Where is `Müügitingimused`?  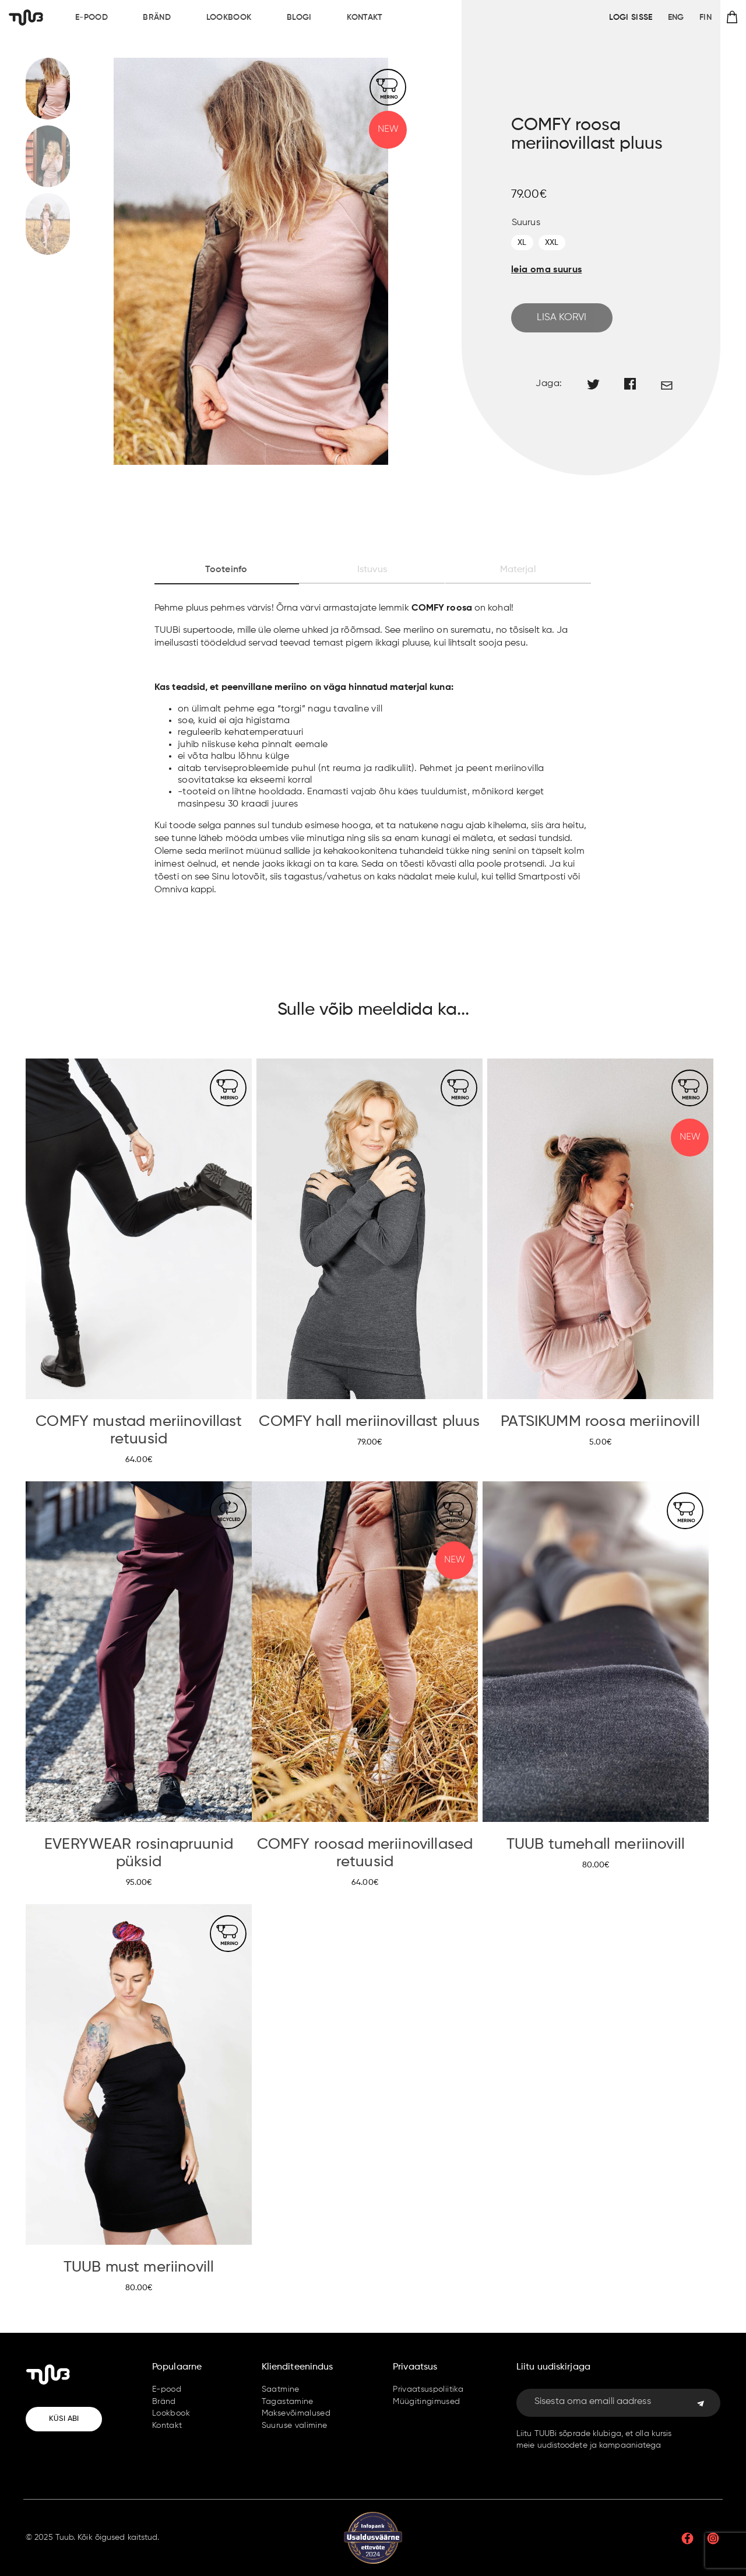
Müügitingimused is located at coordinates (426, 2402).